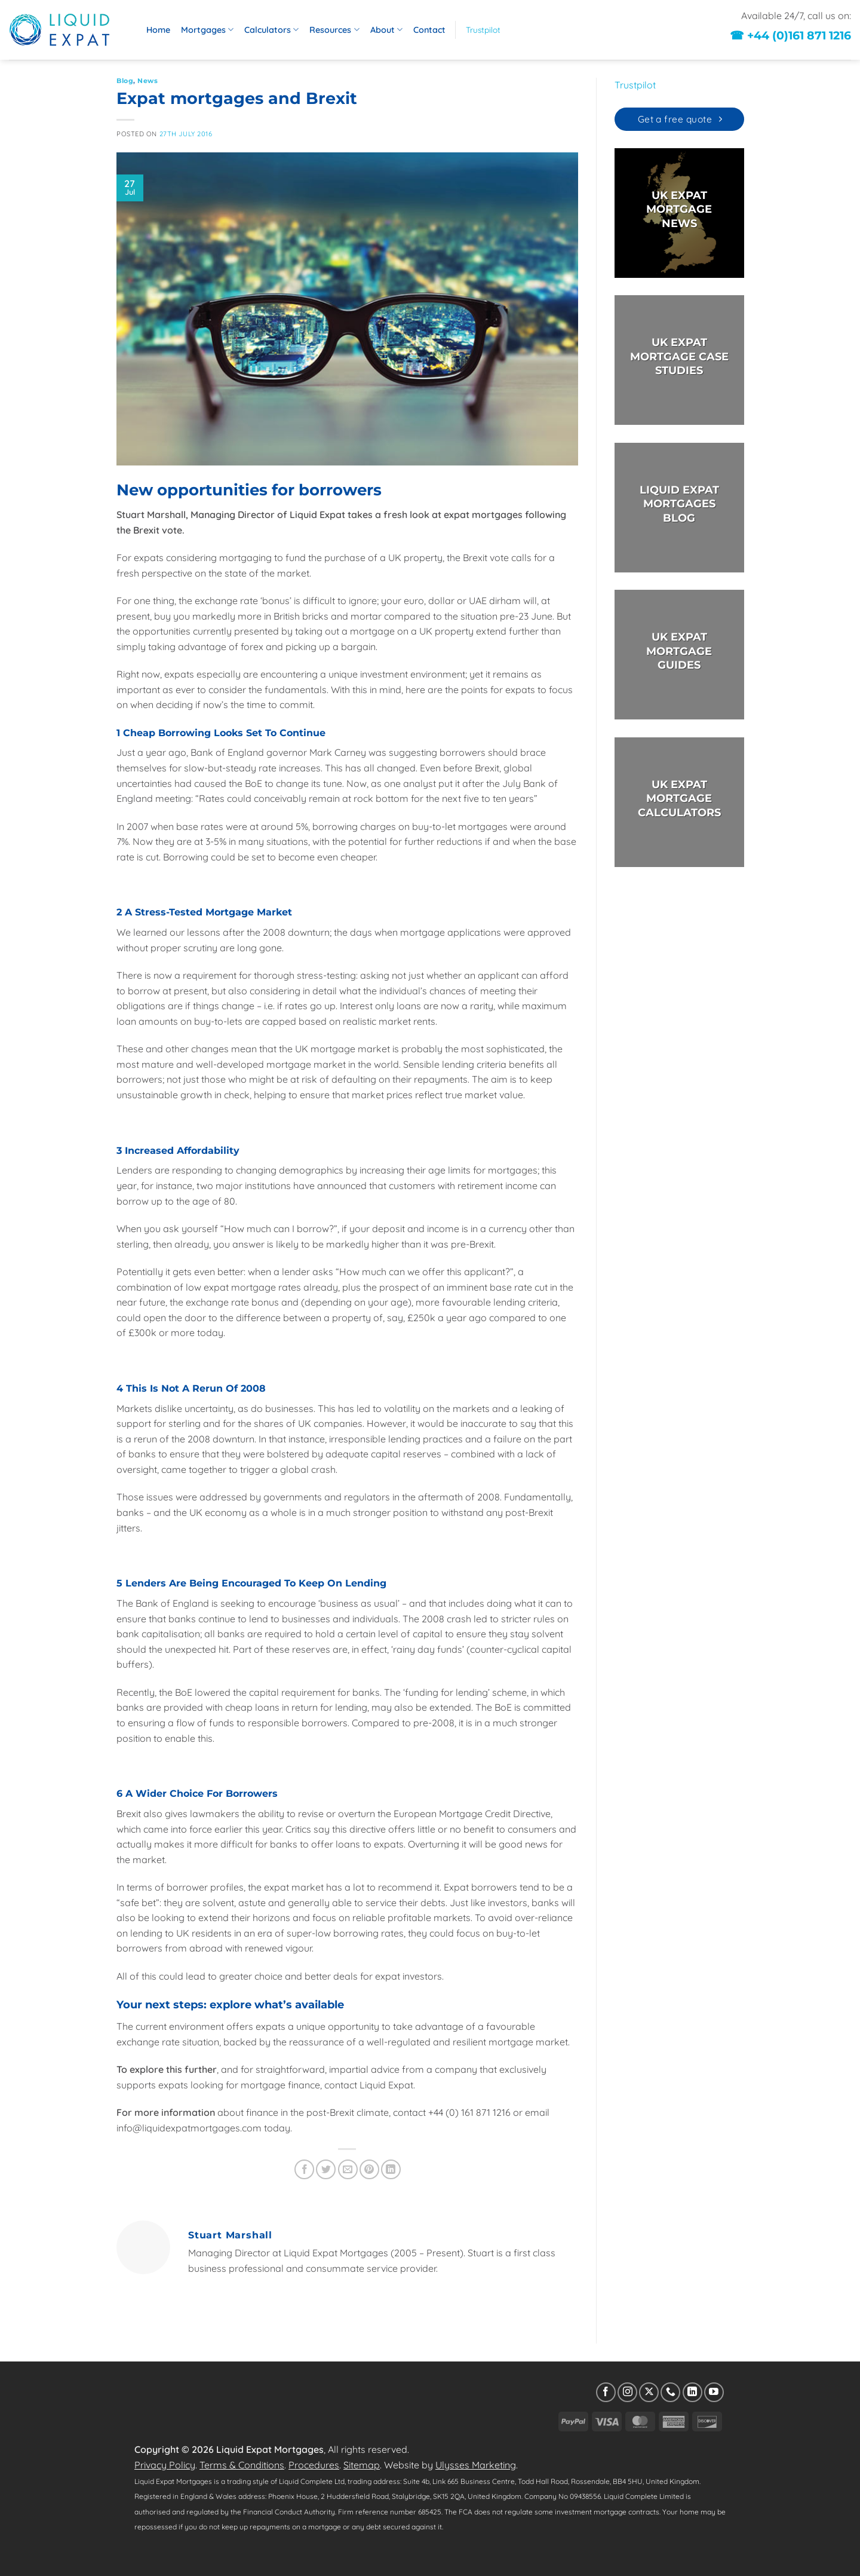 The image size is (860, 2576). What do you see at coordinates (386, 29) in the screenshot?
I see `About` at bounding box center [386, 29].